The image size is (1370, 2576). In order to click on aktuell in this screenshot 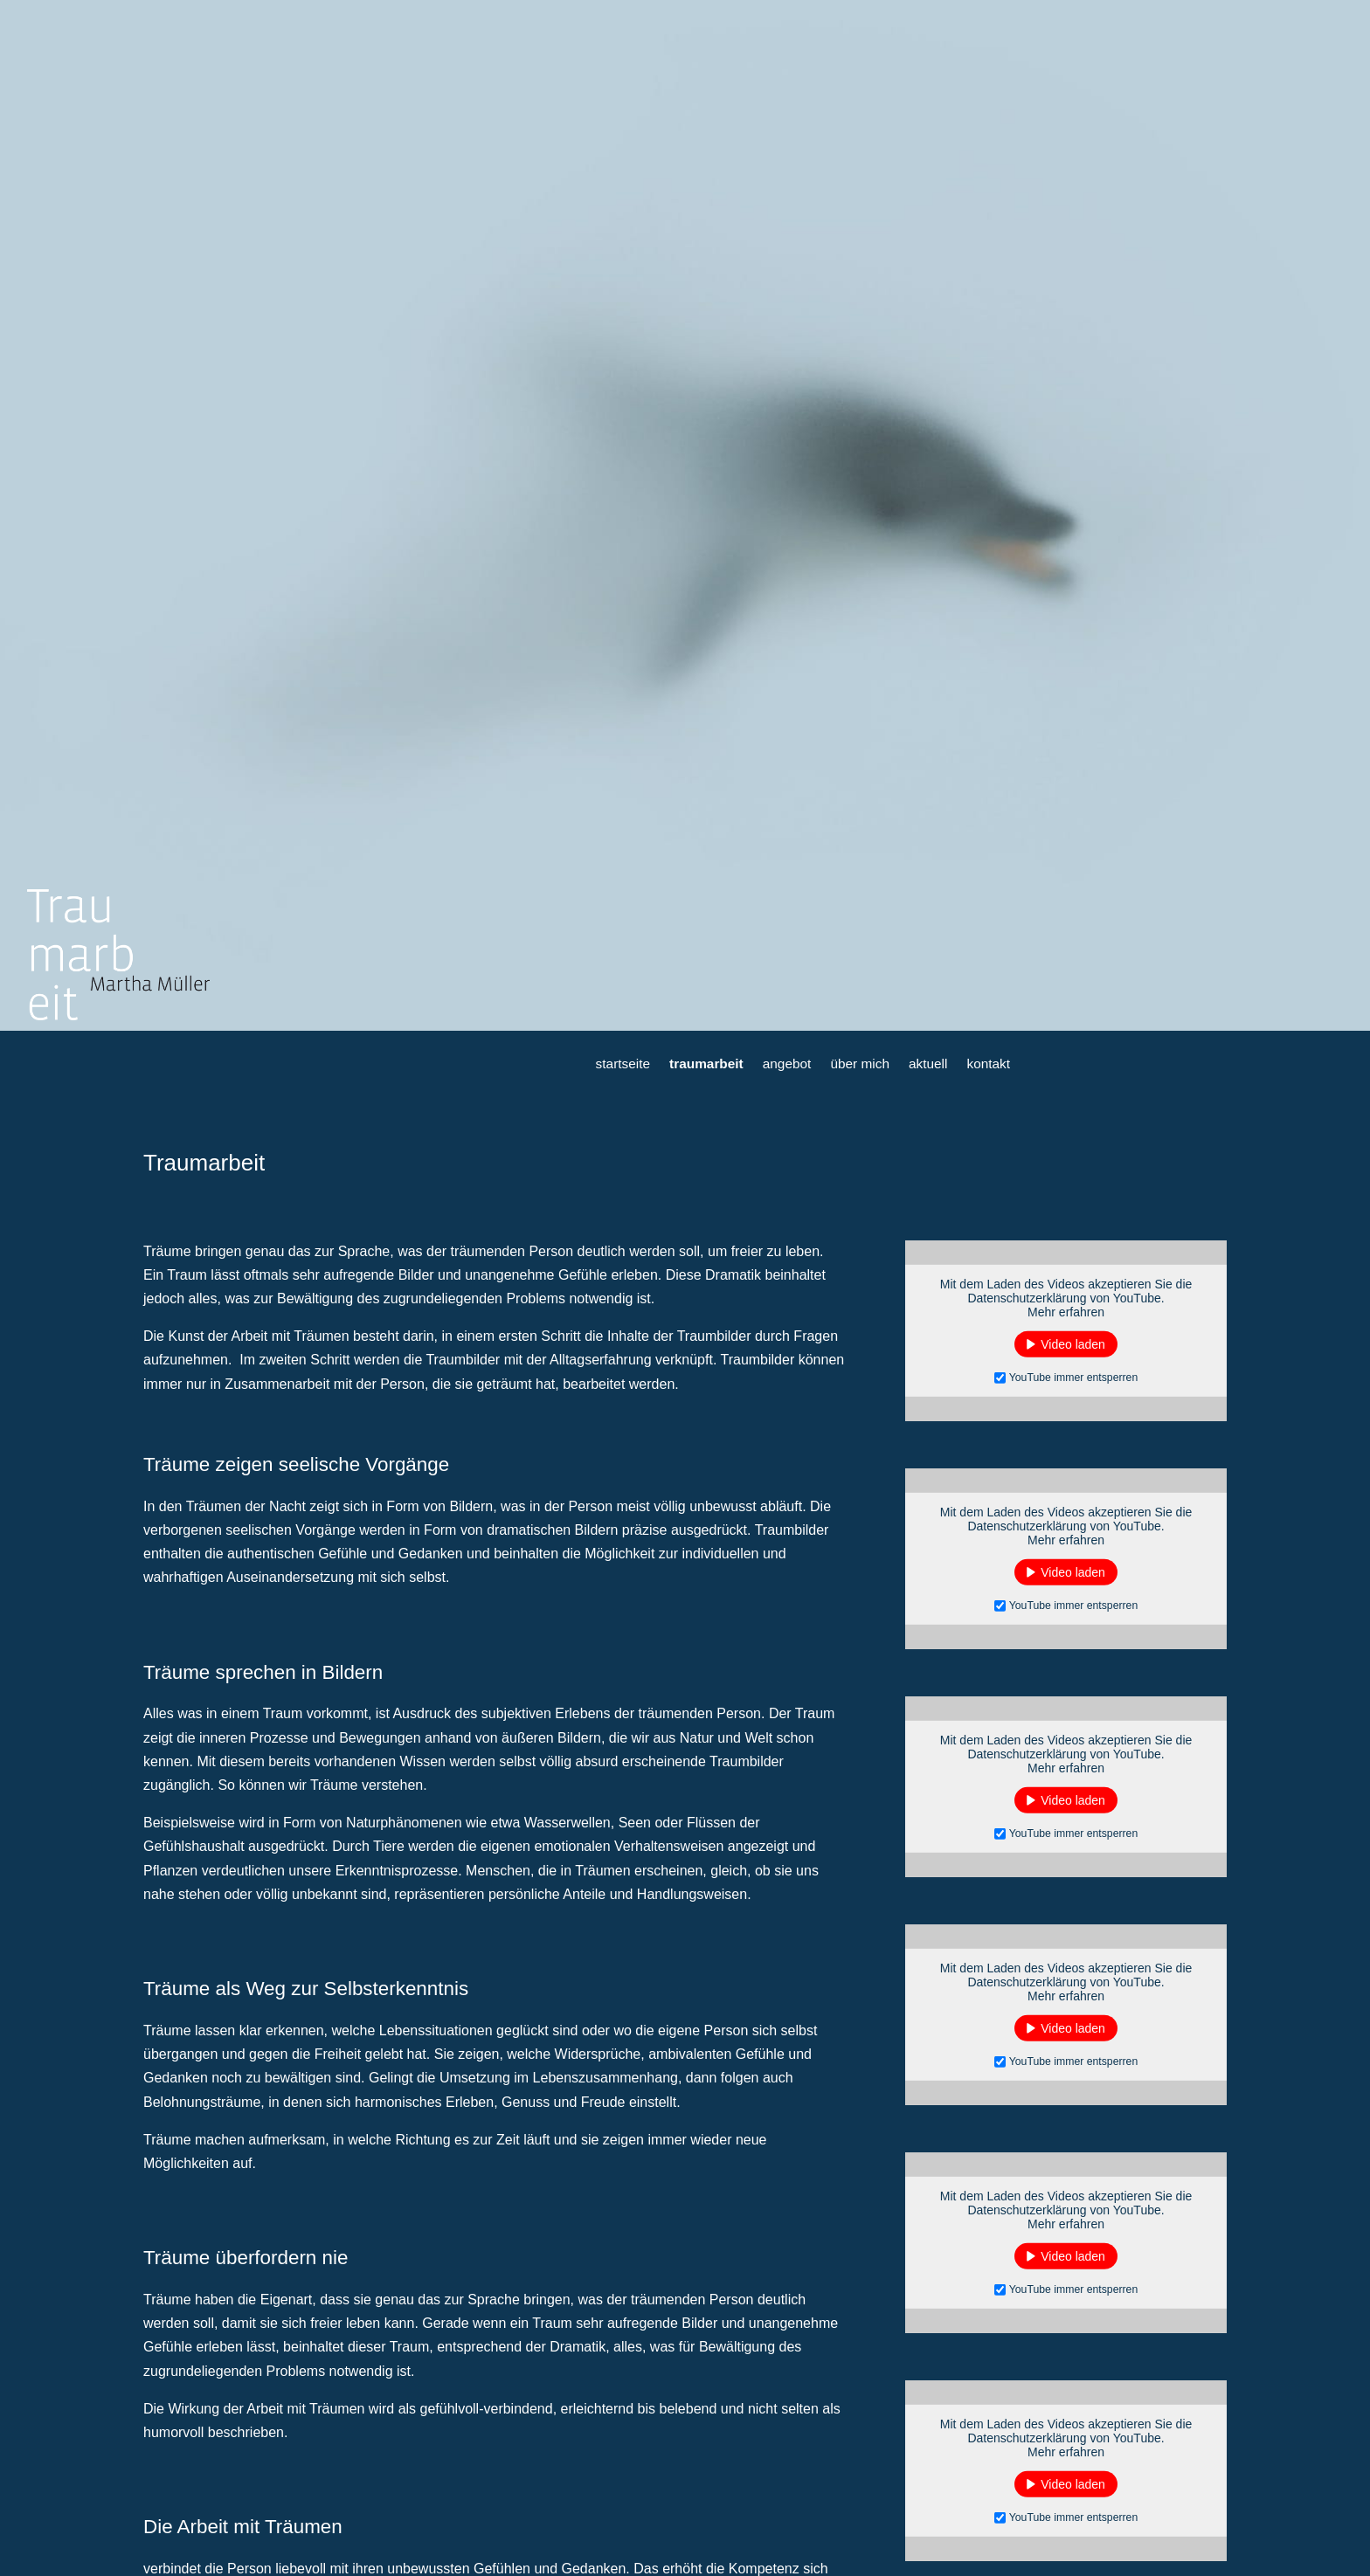, I will do `click(928, 1063)`.